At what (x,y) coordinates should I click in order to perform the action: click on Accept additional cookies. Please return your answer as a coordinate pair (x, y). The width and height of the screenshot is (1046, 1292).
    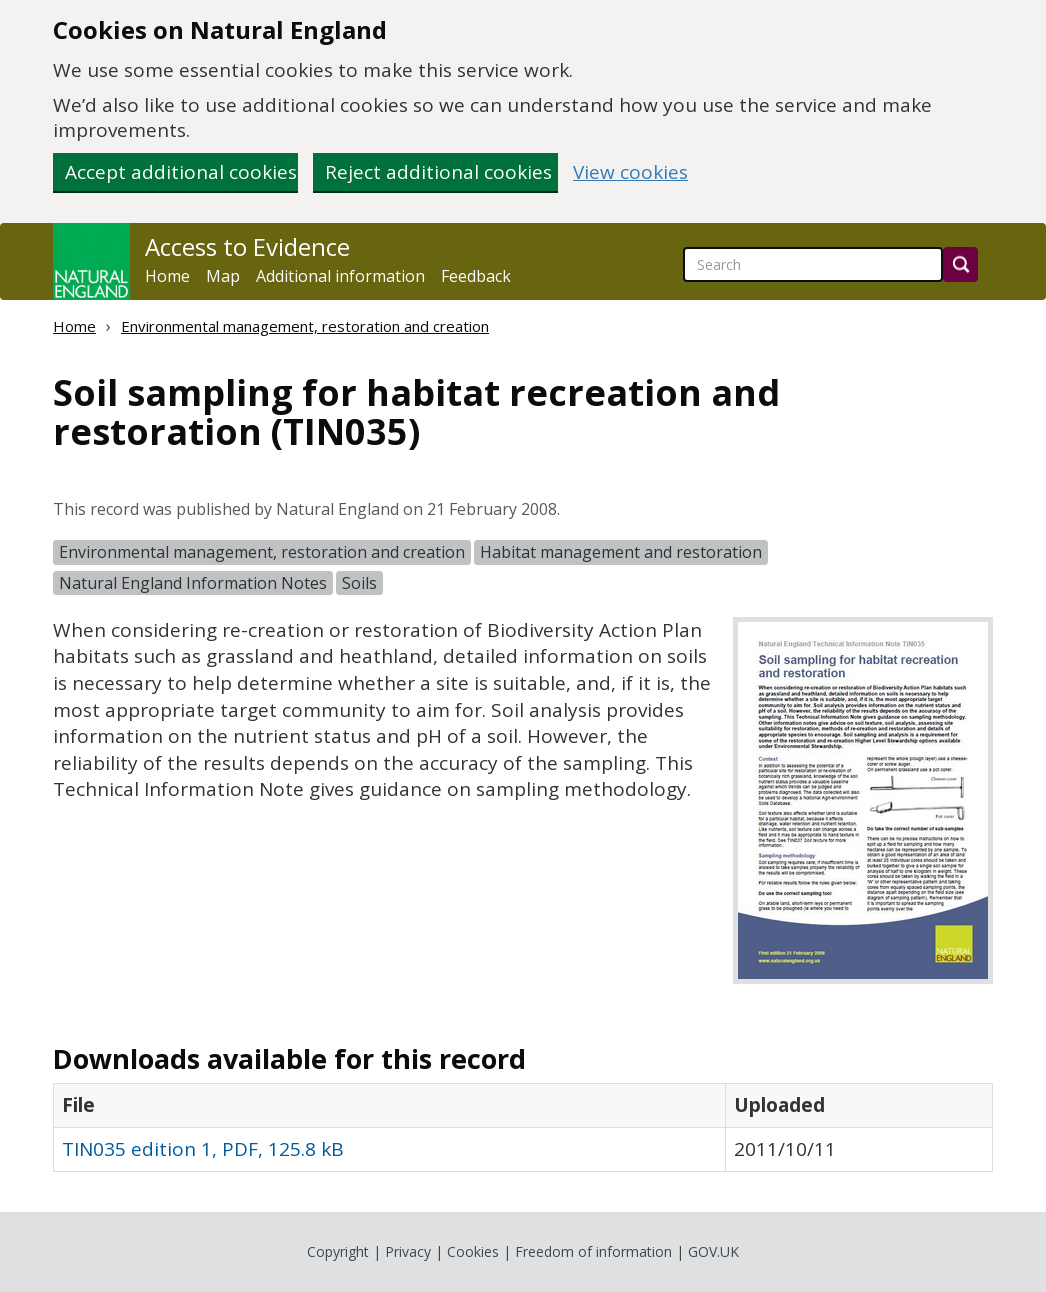
    Looking at the image, I should click on (181, 172).